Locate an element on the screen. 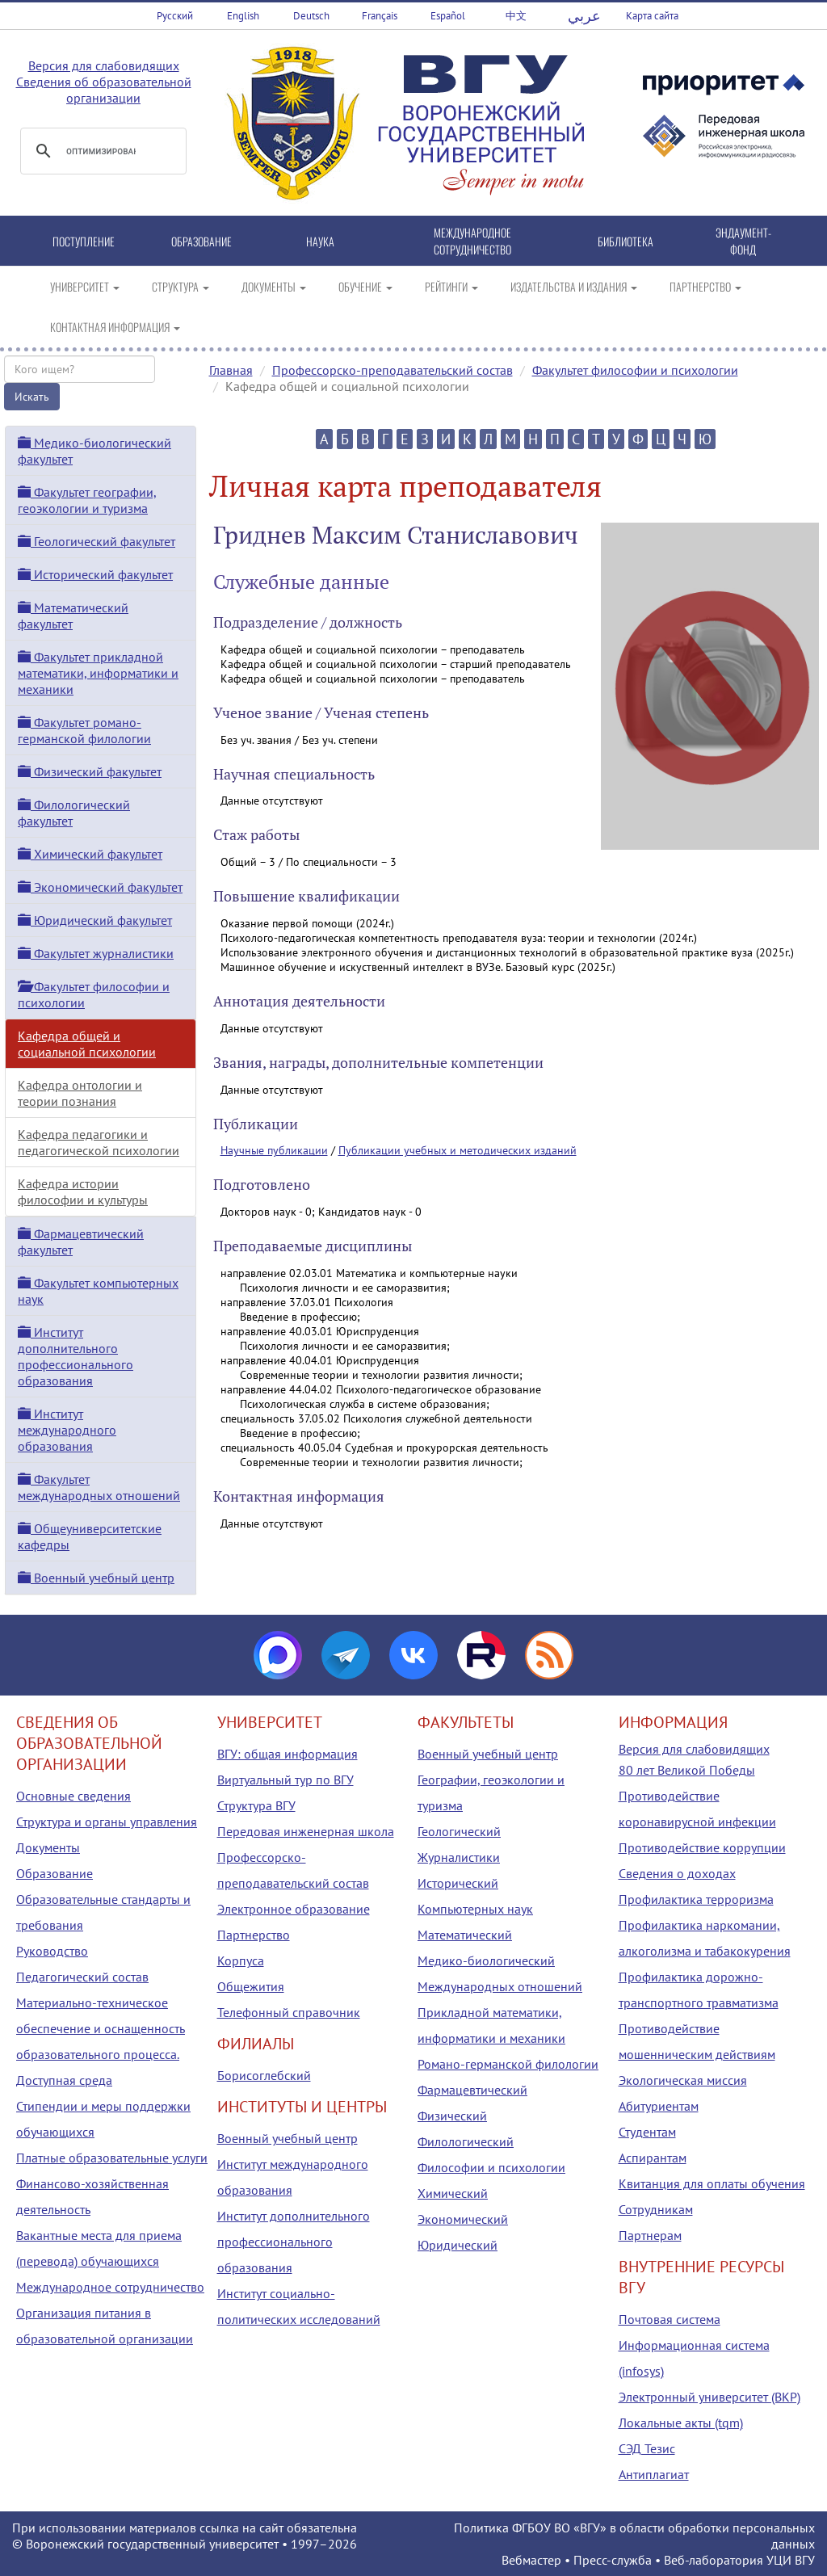 The height and width of the screenshot is (2576, 827). Структура и органы управления is located at coordinates (106, 1821).